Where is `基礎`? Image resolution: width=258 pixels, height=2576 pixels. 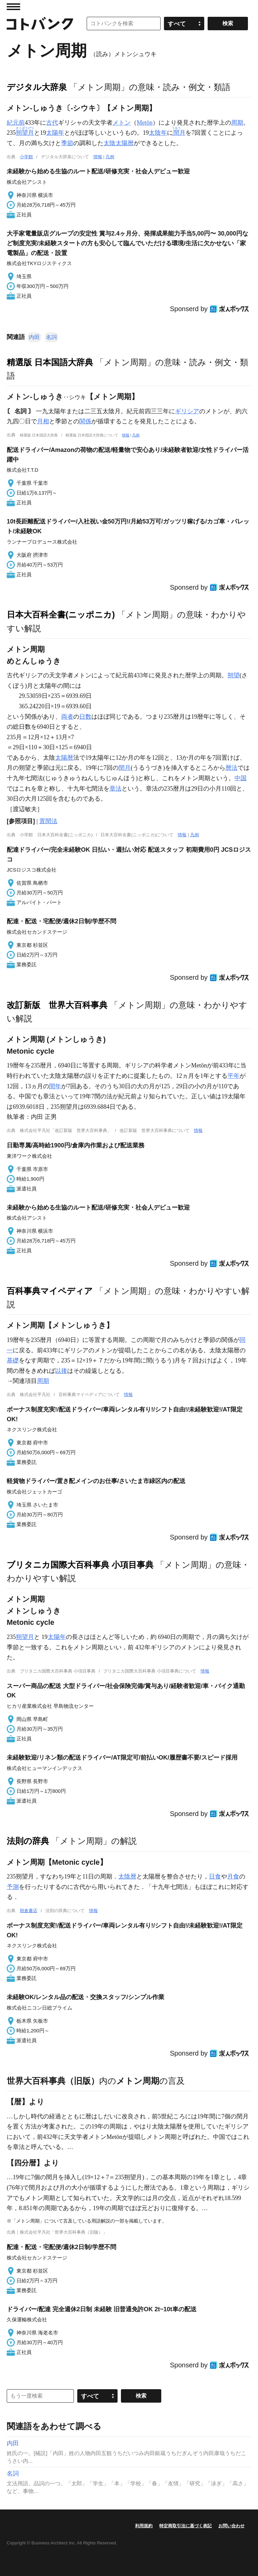 基礎 is located at coordinates (13, 1360).